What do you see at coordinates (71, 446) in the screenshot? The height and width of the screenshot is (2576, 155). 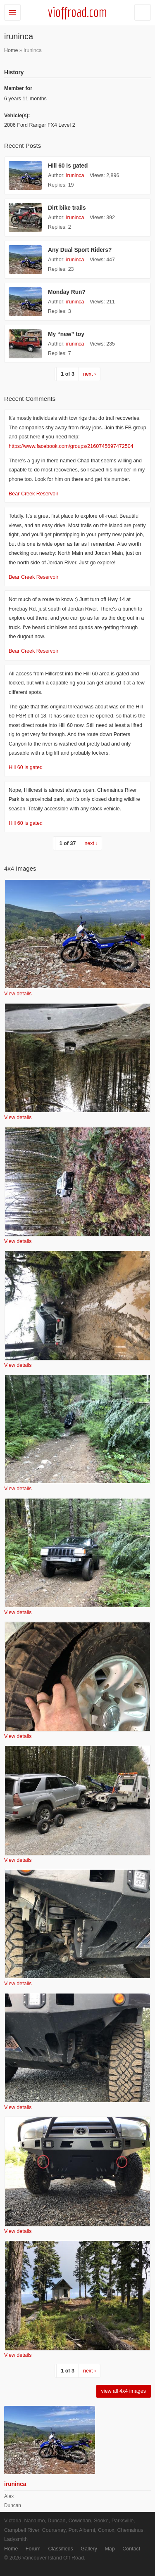 I see `https://www.facebook.com/groups/2160745697472504` at bounding box center [71, 446].